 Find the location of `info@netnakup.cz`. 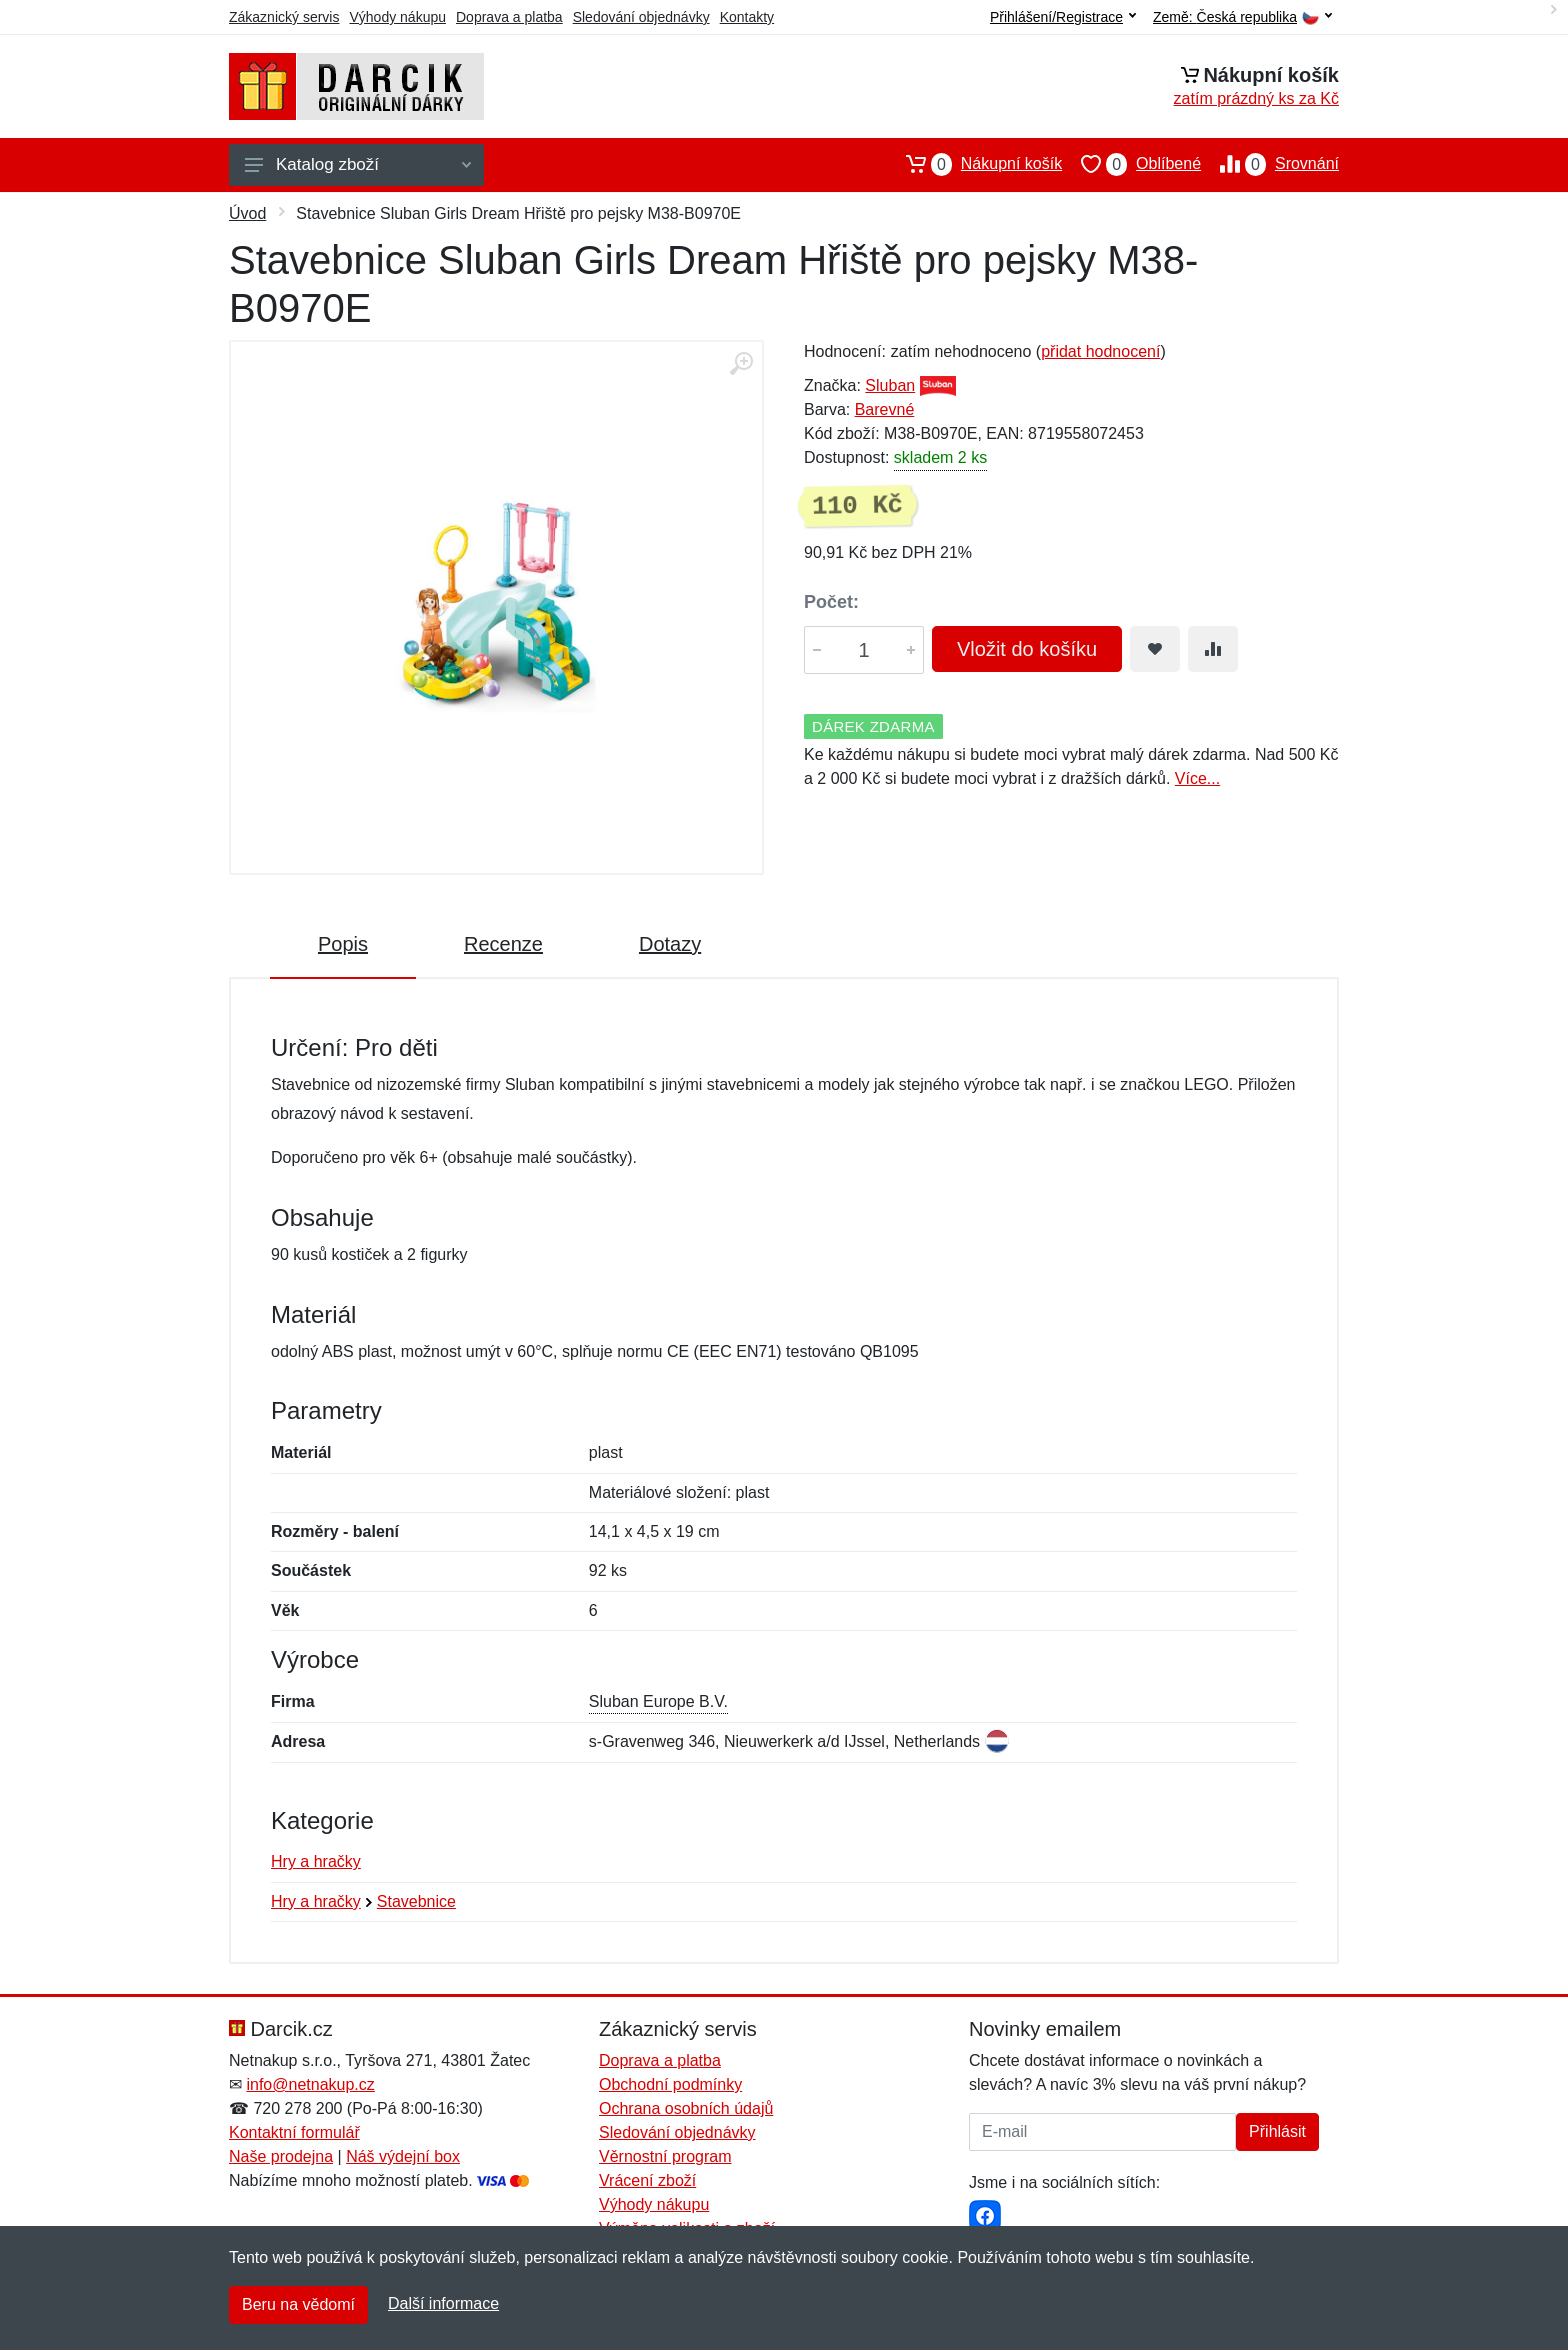

info@netnakup.cz is located at coordinates (310, 2084).